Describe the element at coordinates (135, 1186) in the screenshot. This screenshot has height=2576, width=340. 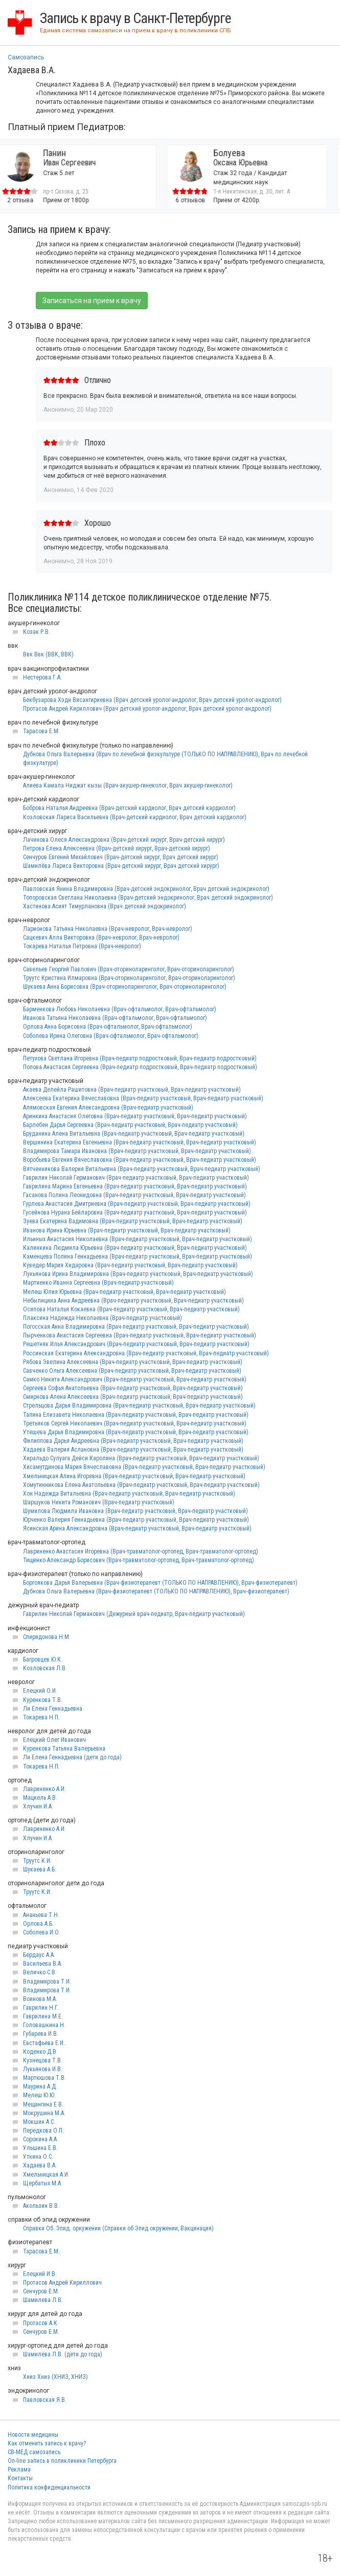
I see `Гаврилина Марина Евгеньевна (Врач-педиатр участковый, Врач-педиатр участковый)` at that location.